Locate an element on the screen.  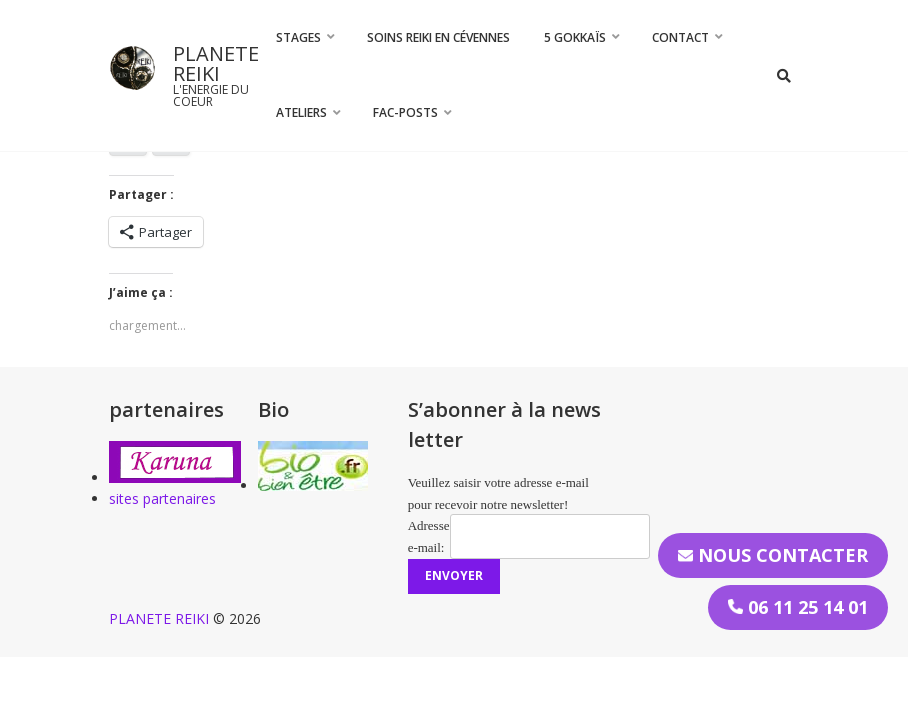
sites partenaires is located at coordinates (162, 498).